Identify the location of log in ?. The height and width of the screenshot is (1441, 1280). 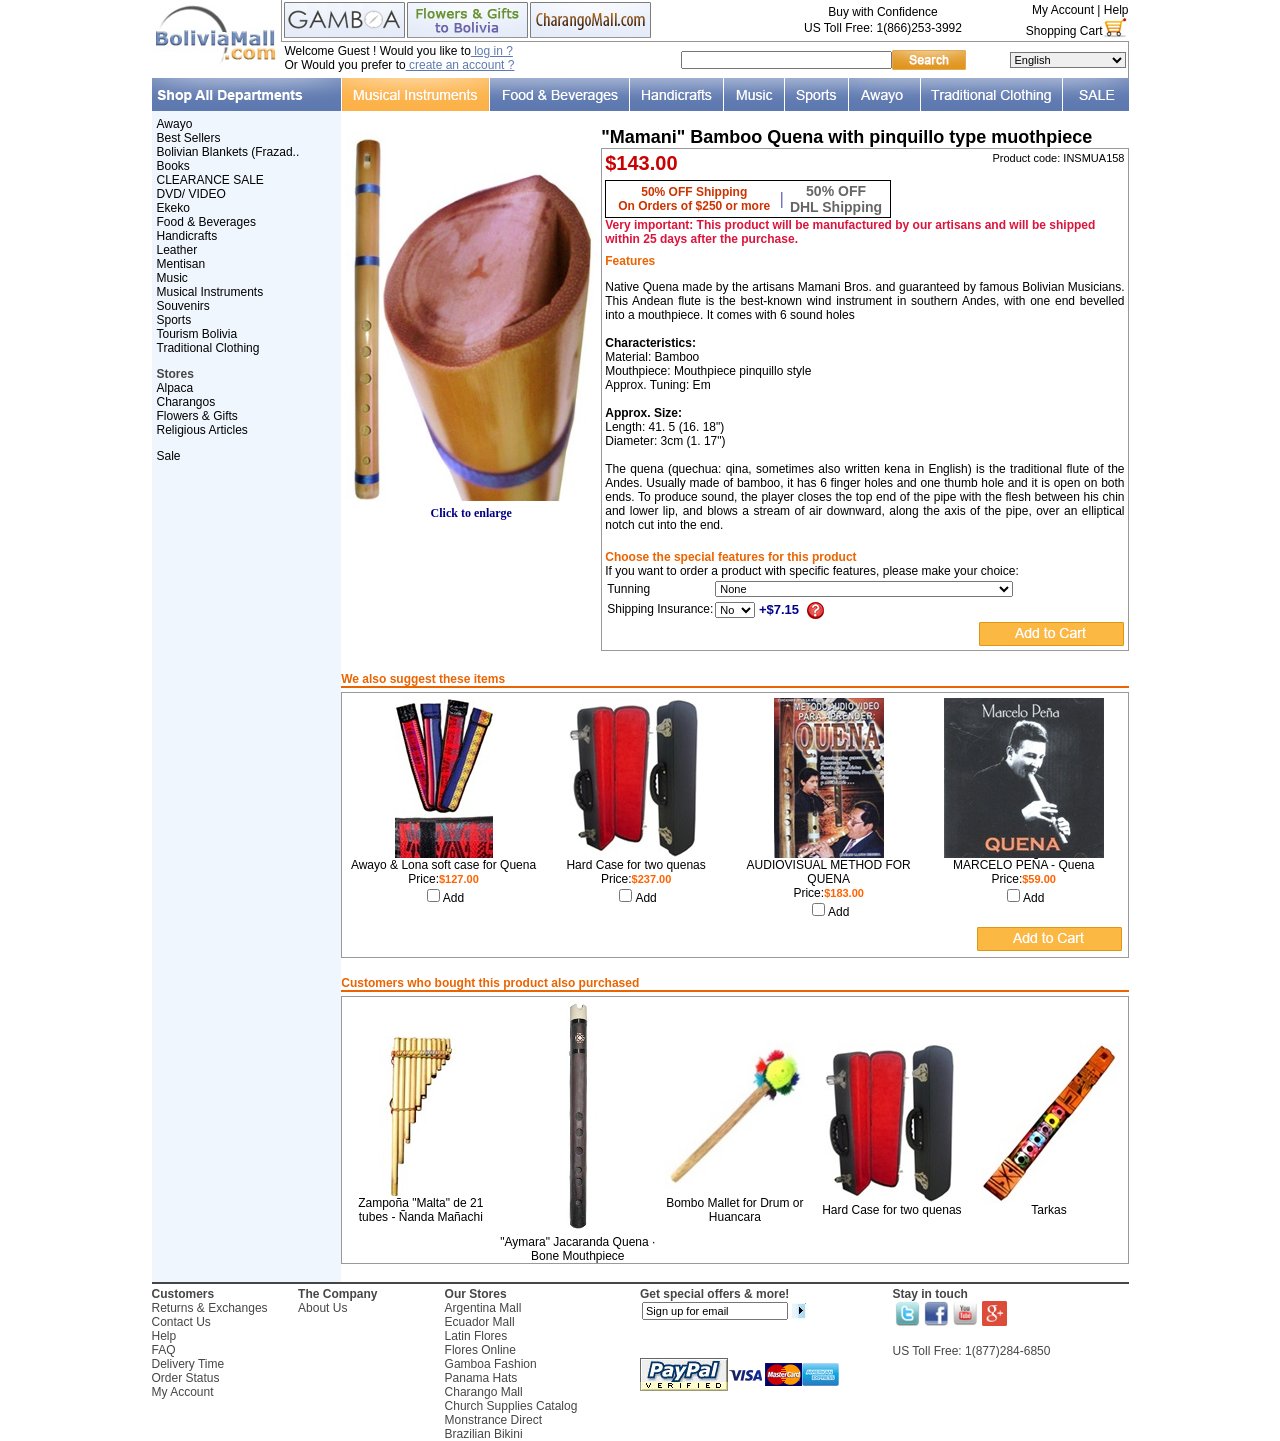
(492, 51).